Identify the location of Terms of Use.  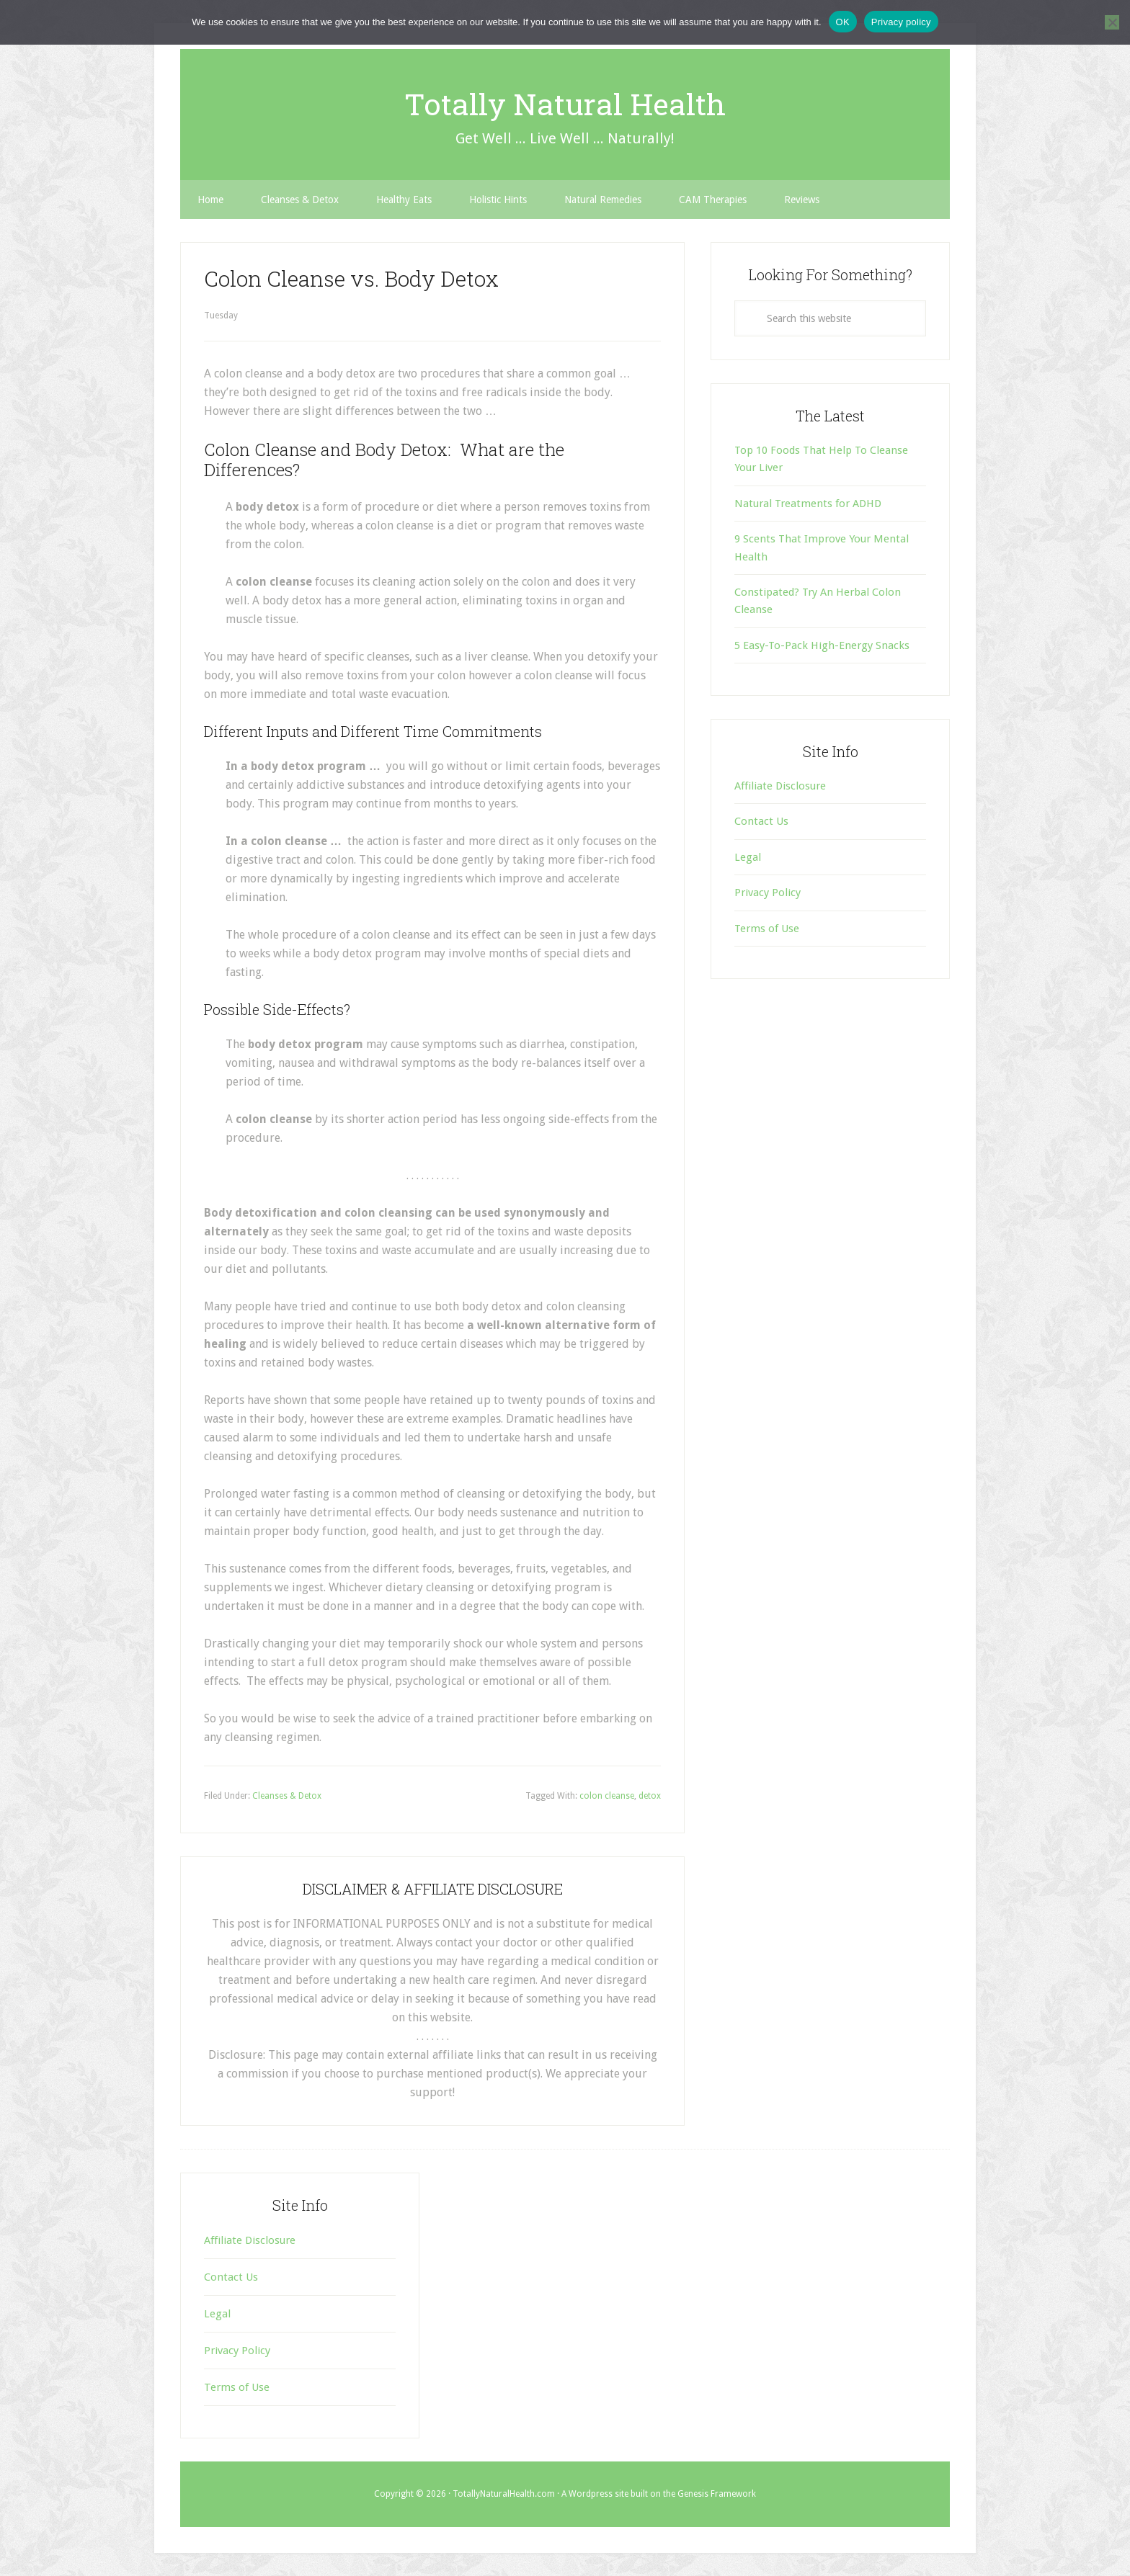
(766, 928).